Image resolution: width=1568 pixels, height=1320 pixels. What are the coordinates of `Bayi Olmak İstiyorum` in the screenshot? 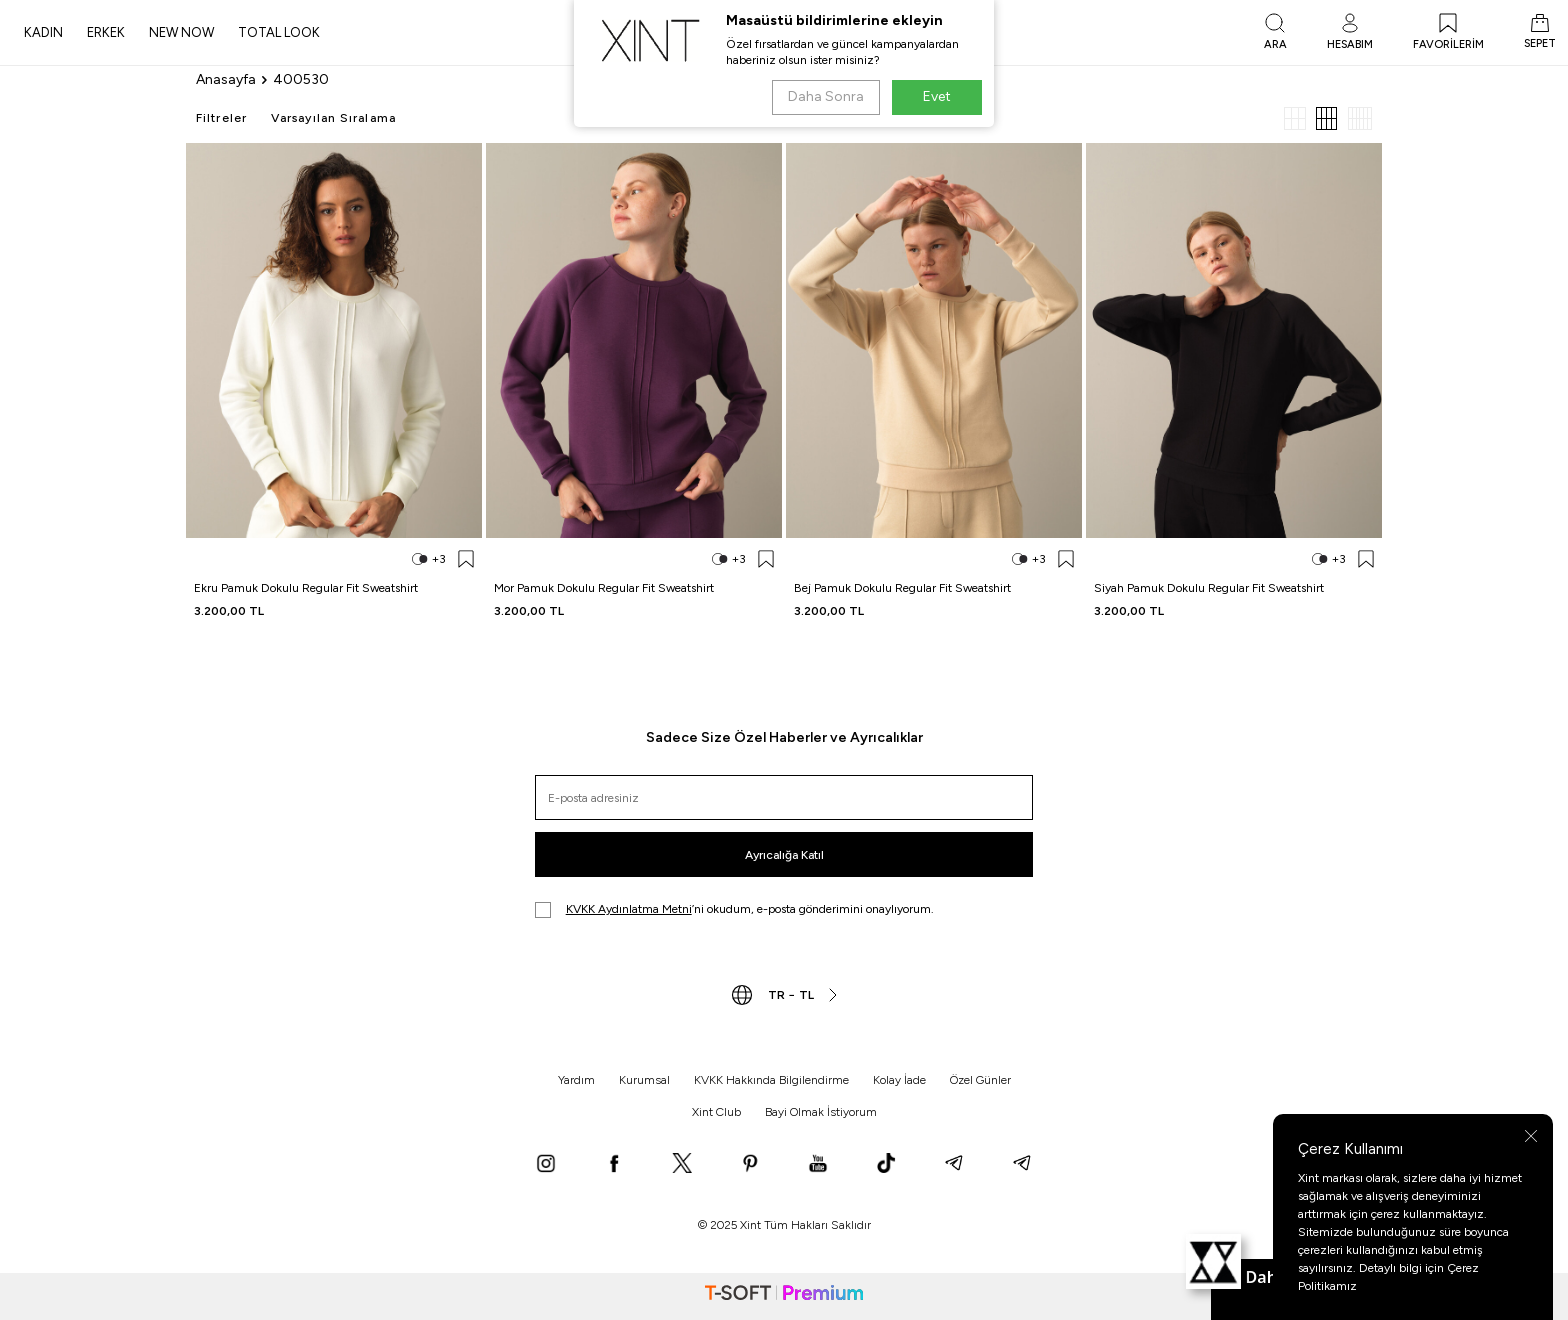 It's located at (821, 1112).